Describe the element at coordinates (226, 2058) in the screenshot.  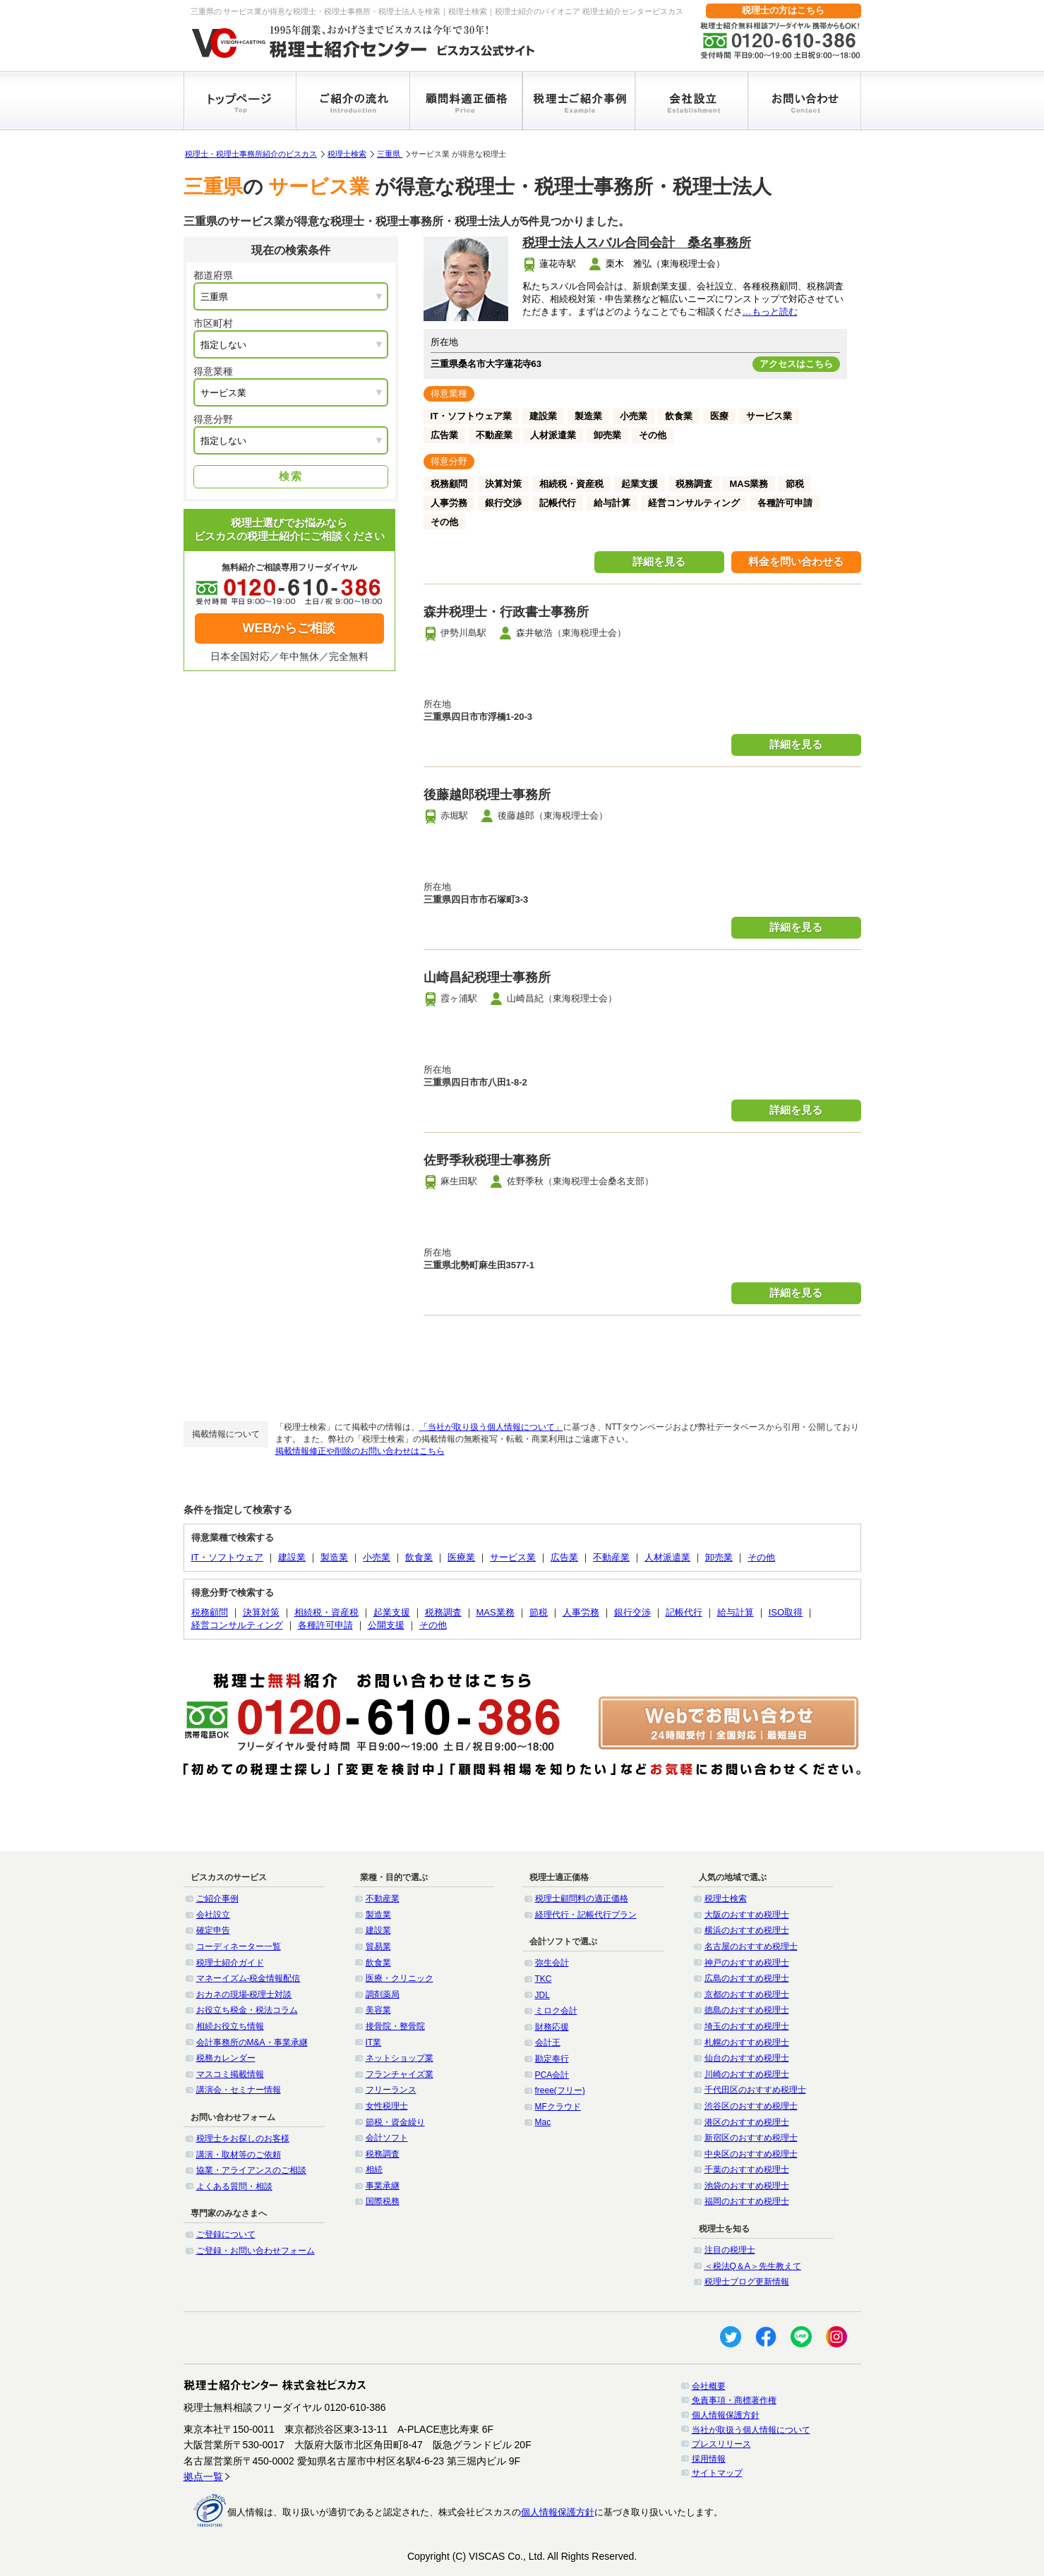
I see `税務カレンダー` at that location.